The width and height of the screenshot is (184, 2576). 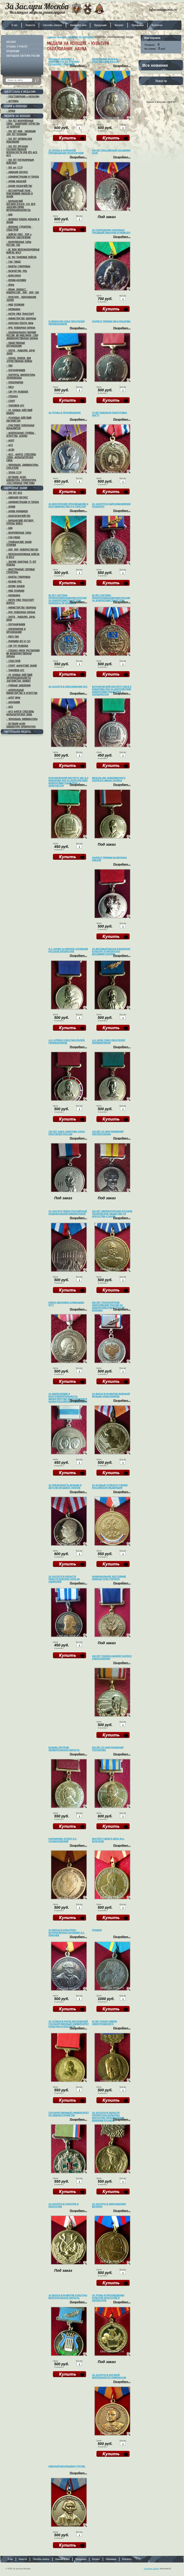 I want to click on – ВОЕННЫЕ СТРОИТЕЛИ , СПЕЦСТРОЙ, so click(x=19, y=228).